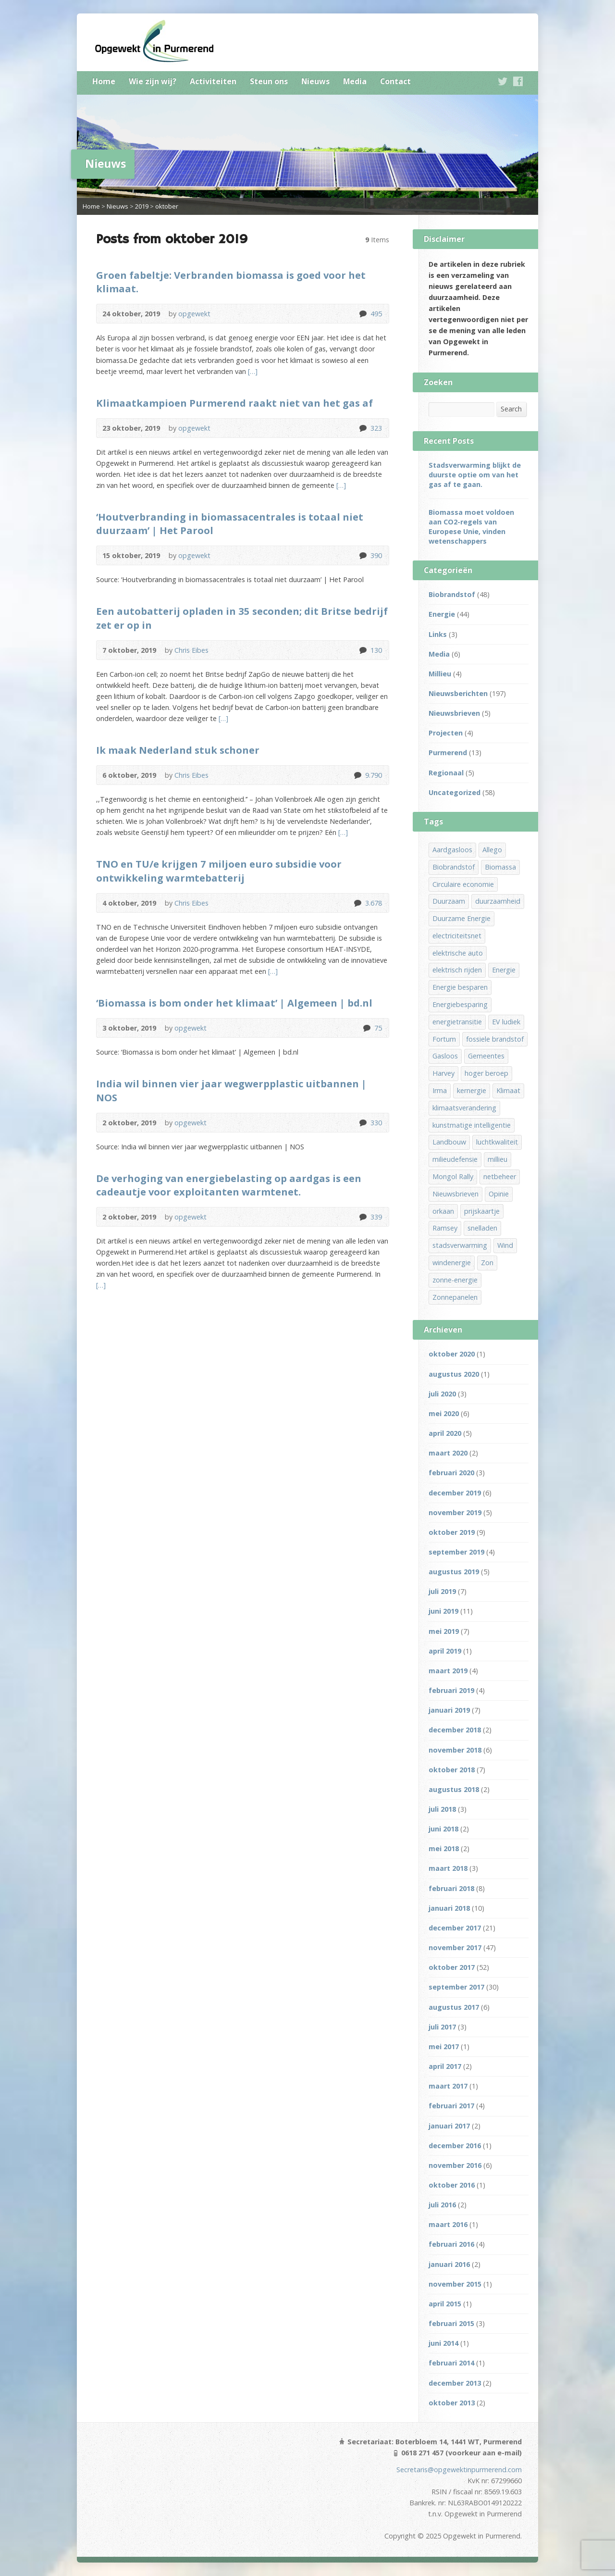  Describe the element at coordinates (444, 1631) in the screenshot. I see `mei 2019` at that location.